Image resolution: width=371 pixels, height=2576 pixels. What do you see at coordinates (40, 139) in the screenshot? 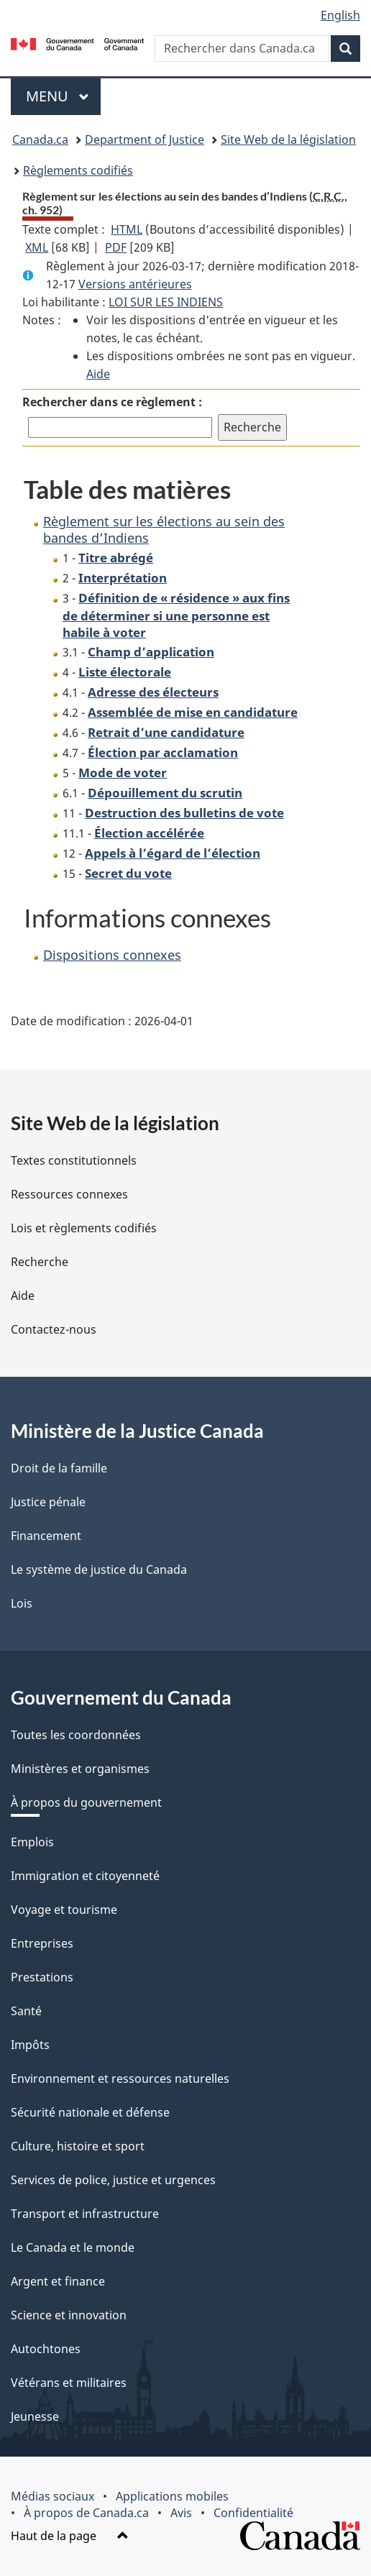
I see `Canada.ca` at bounding box center [40, 139].